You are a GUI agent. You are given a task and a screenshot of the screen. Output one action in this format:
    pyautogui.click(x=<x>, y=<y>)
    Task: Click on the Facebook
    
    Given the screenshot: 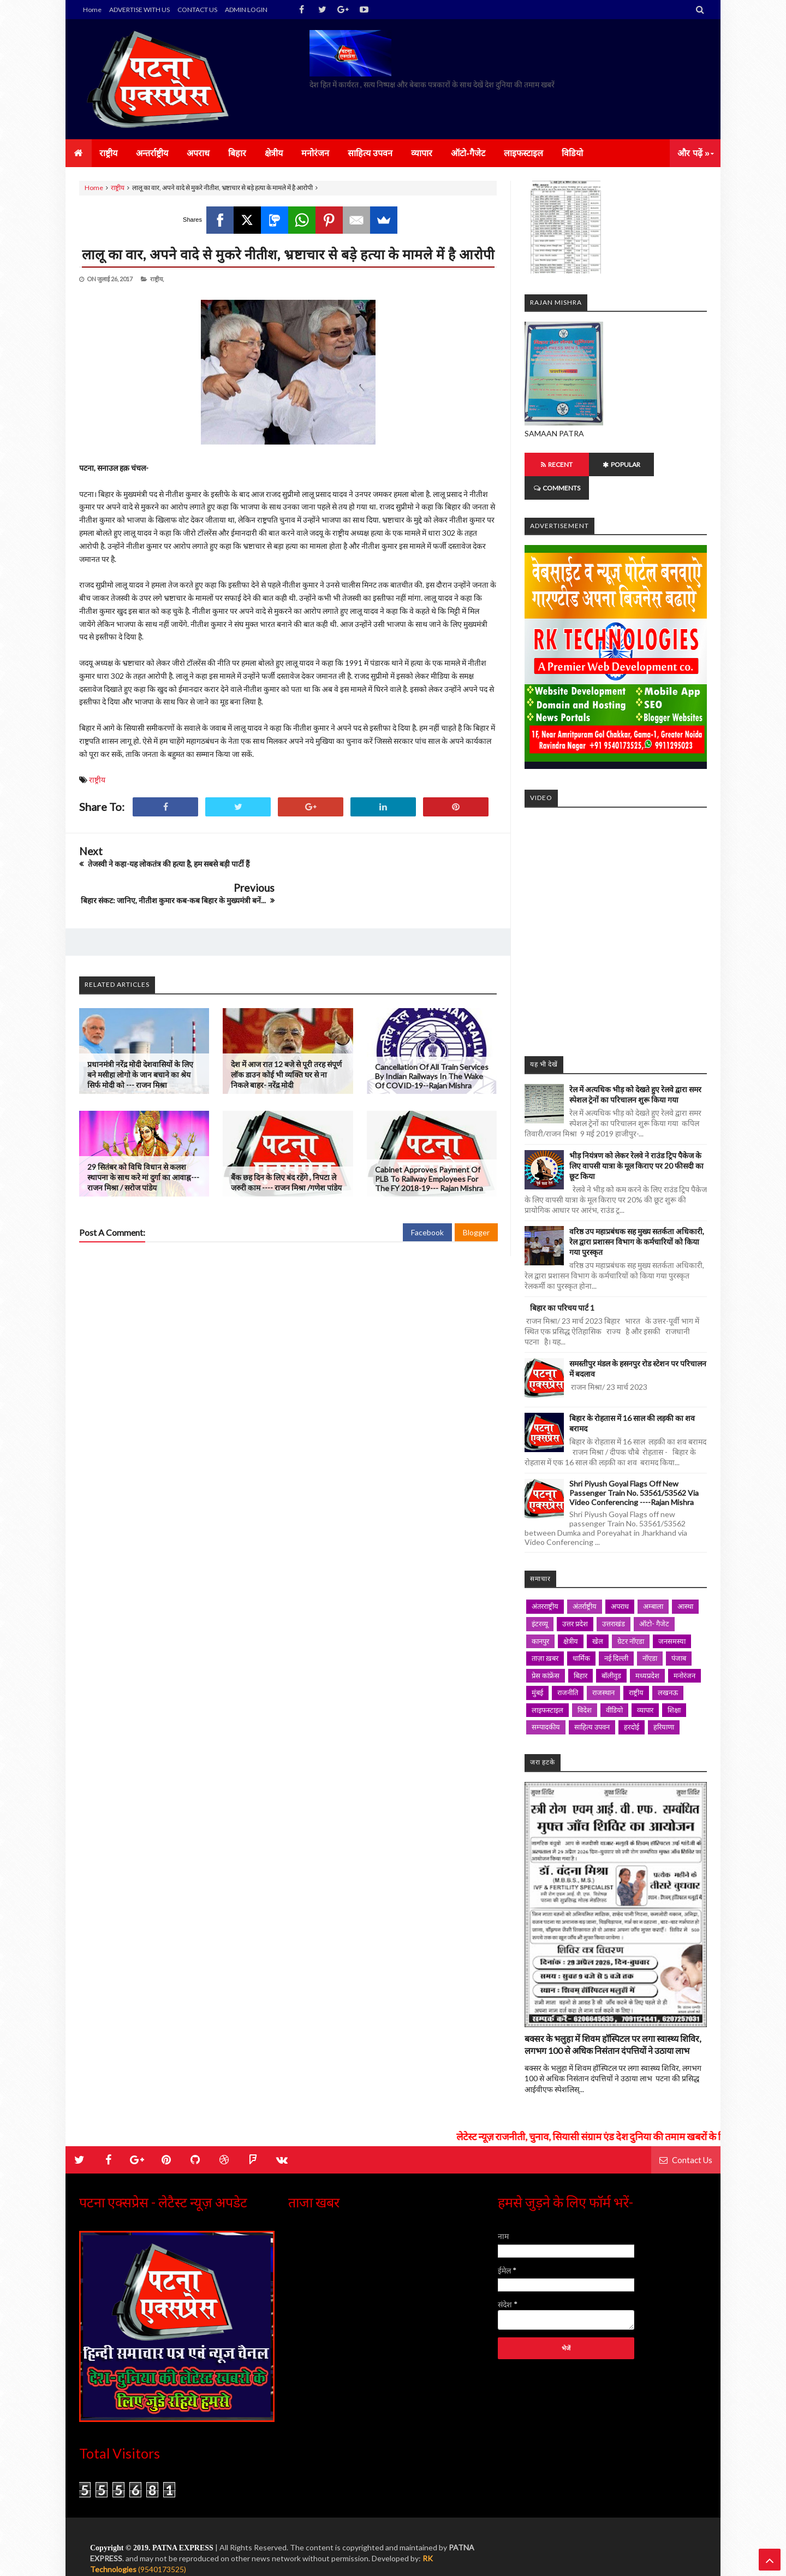 What is the action you would take?
    pyautogui.click(x=427, y=1195)
    